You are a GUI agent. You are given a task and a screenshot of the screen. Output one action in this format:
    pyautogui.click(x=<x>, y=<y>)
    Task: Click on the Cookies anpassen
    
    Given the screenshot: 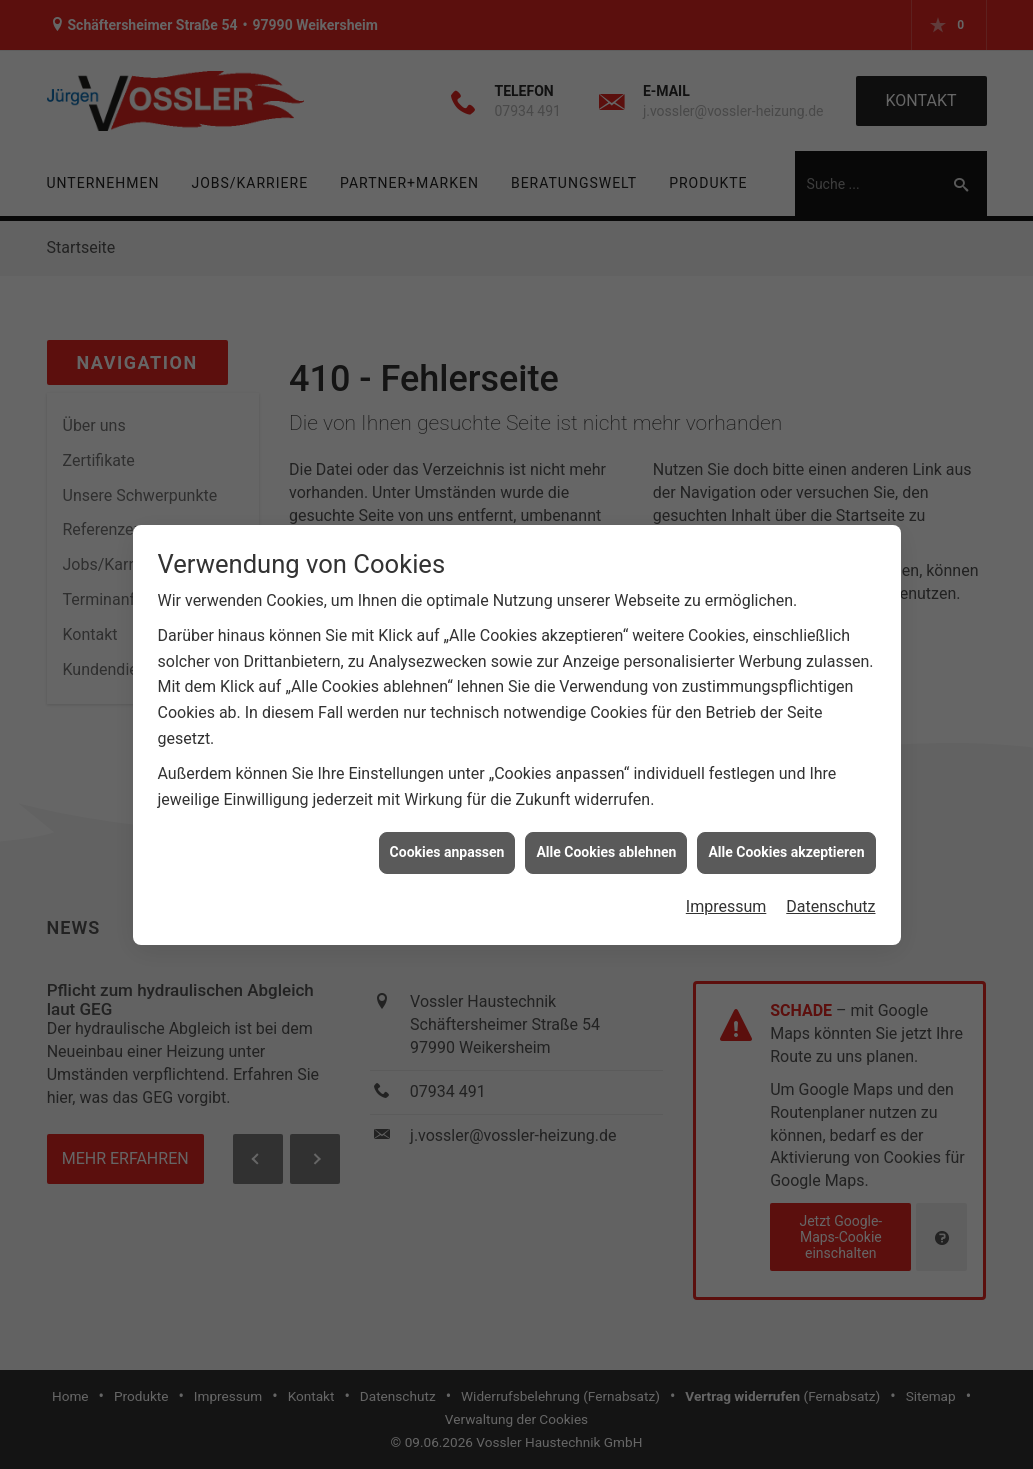 What is the action you would take?
    pyautogui.click(x=447, y=843)
    